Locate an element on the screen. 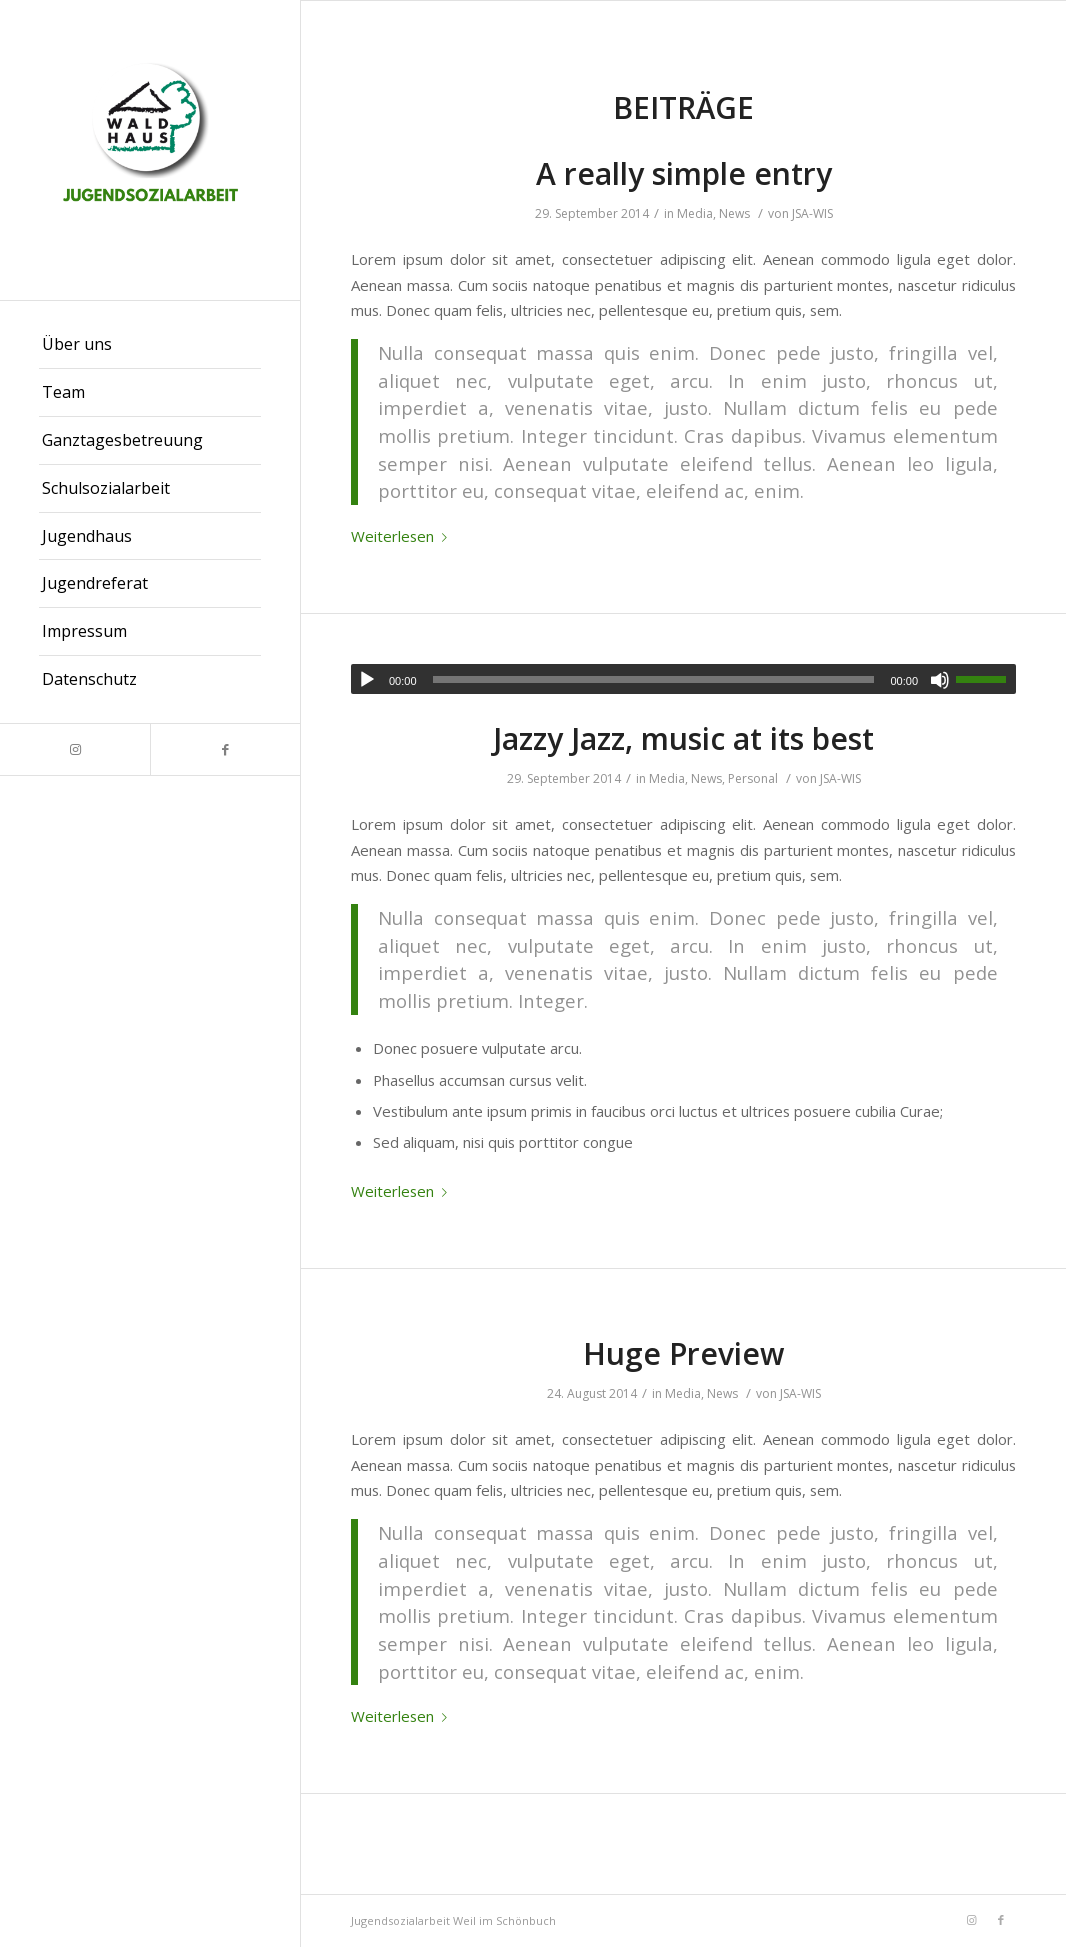 The image size is (1066, 1947). Weiterlesen is located at coordinates (403, 536).